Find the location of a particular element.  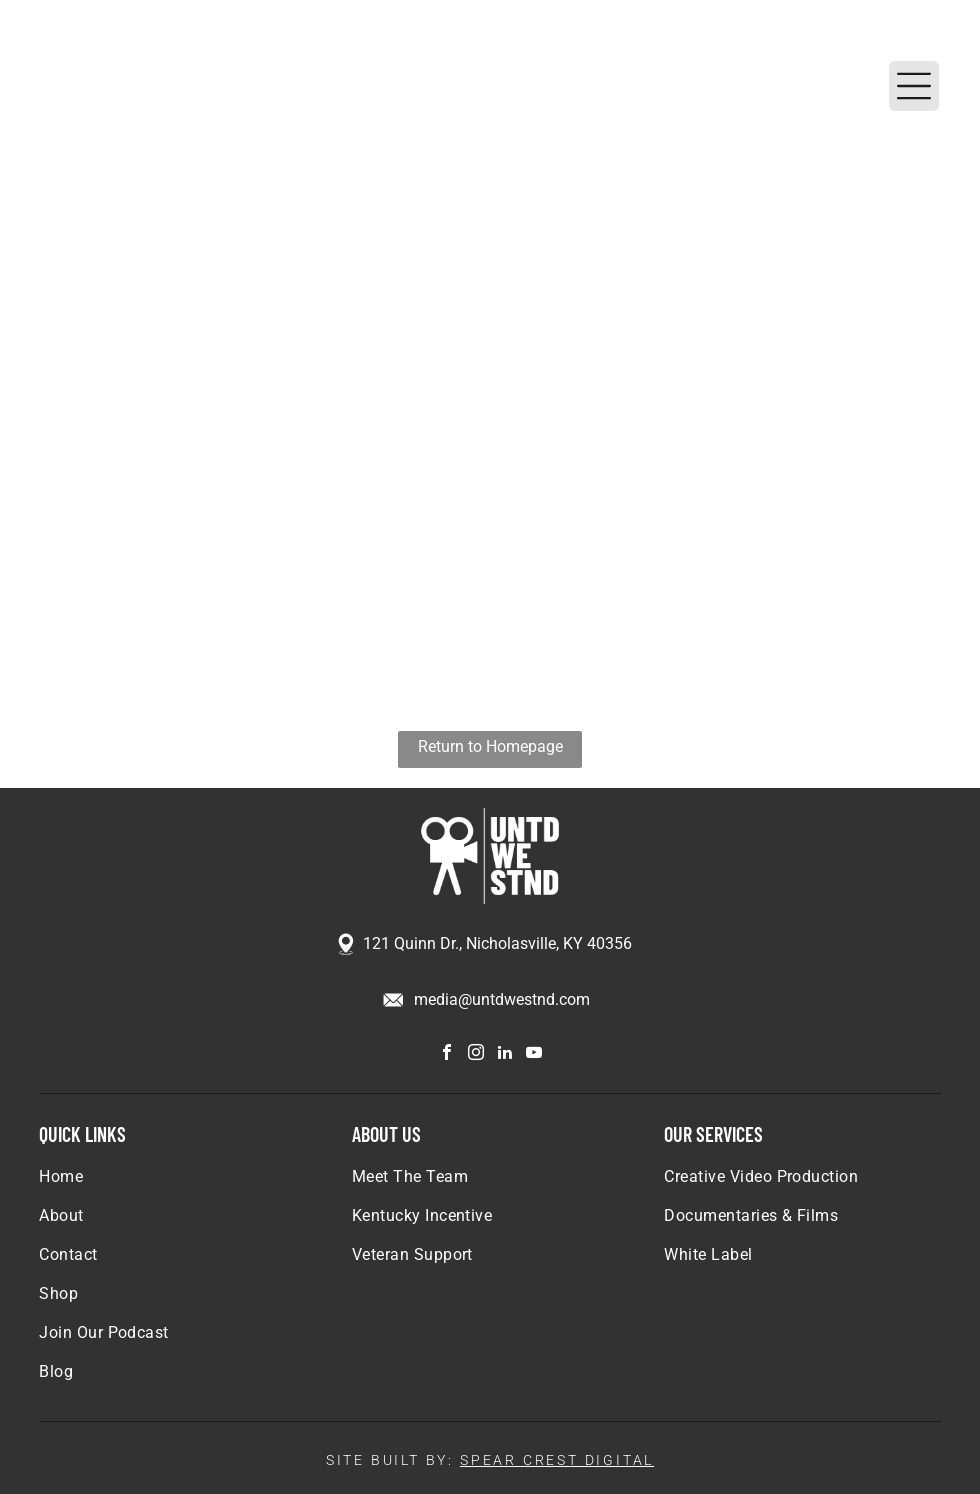

Return to Homepage is located at coordinates (490, 746).